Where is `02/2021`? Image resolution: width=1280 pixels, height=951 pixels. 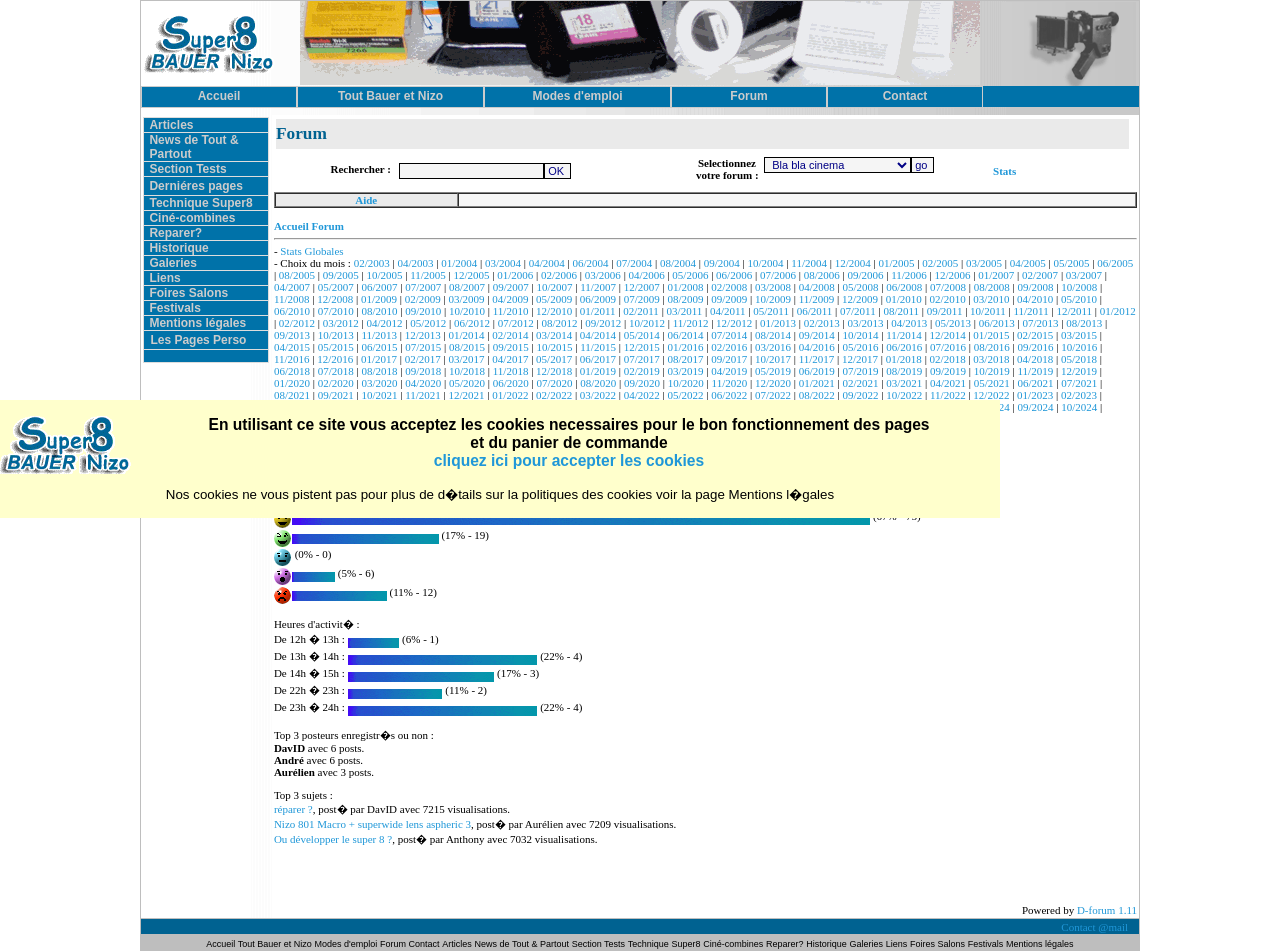 02/2021 is located at coordinates (860, 383).